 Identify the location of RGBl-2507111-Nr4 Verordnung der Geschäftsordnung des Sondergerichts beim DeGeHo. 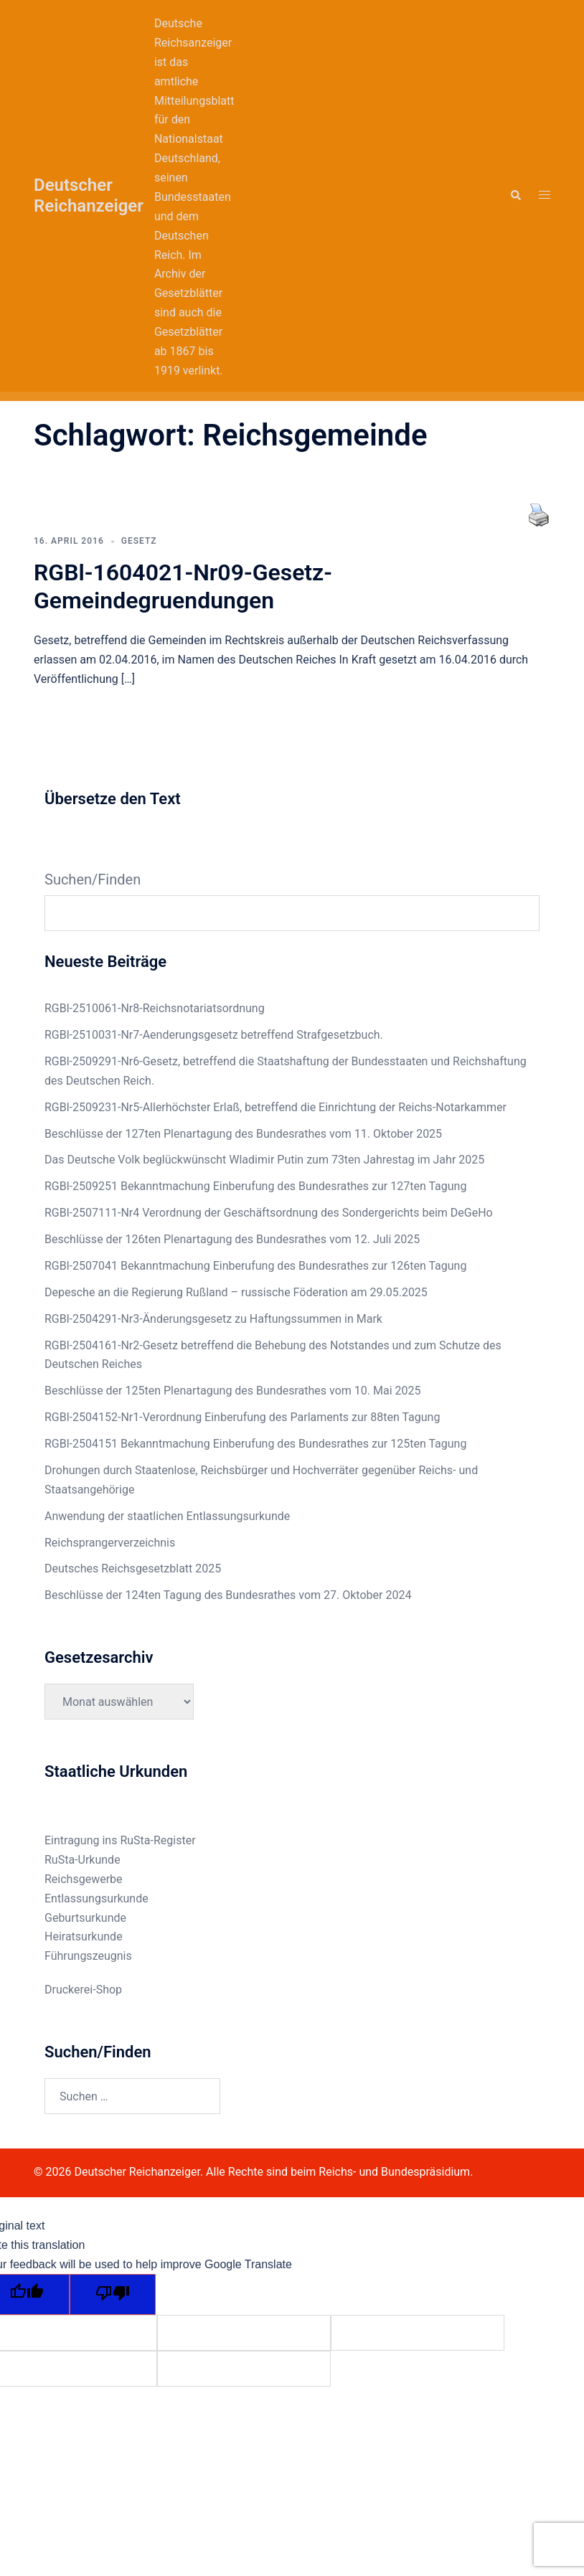
(268, 1212).